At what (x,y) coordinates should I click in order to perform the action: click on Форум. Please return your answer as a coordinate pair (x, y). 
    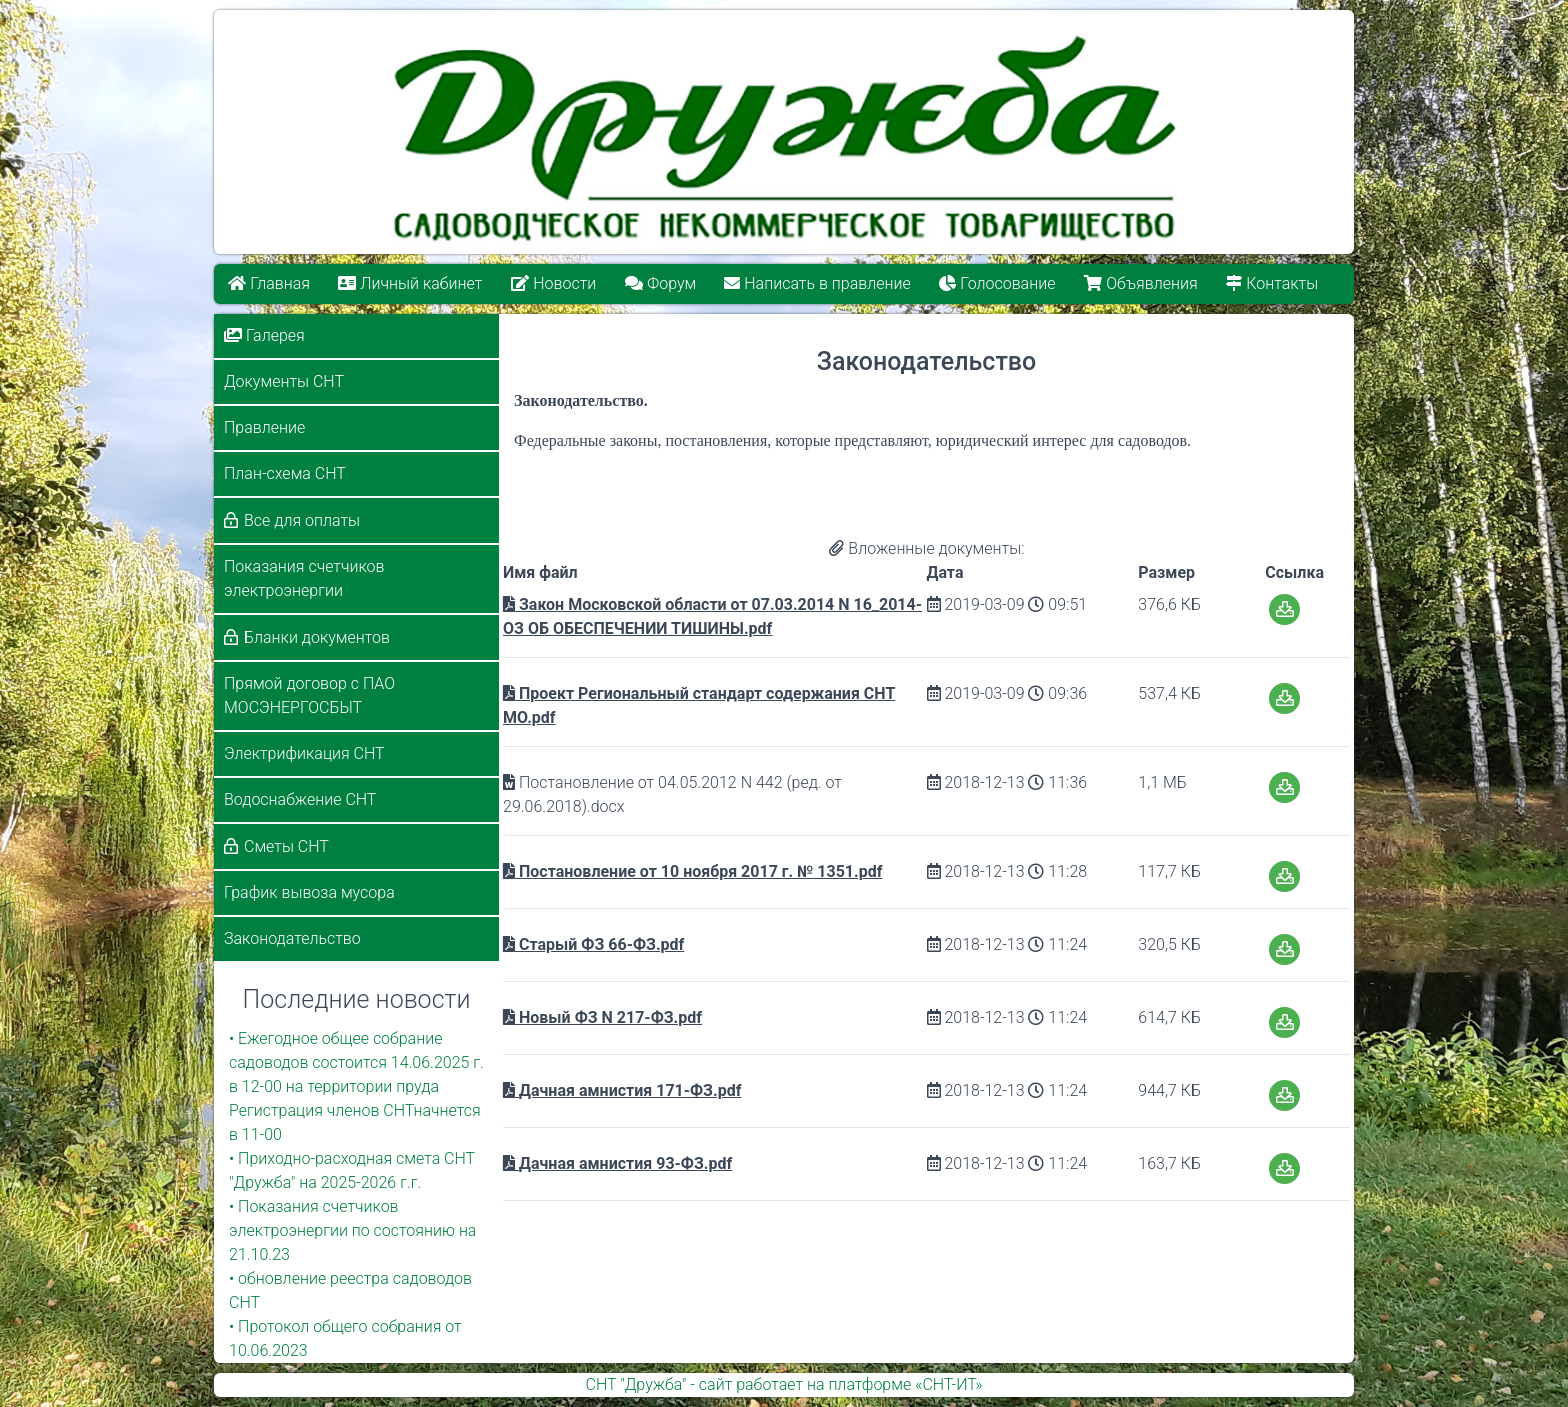
    Looking at the image, I should click on (660, 283).